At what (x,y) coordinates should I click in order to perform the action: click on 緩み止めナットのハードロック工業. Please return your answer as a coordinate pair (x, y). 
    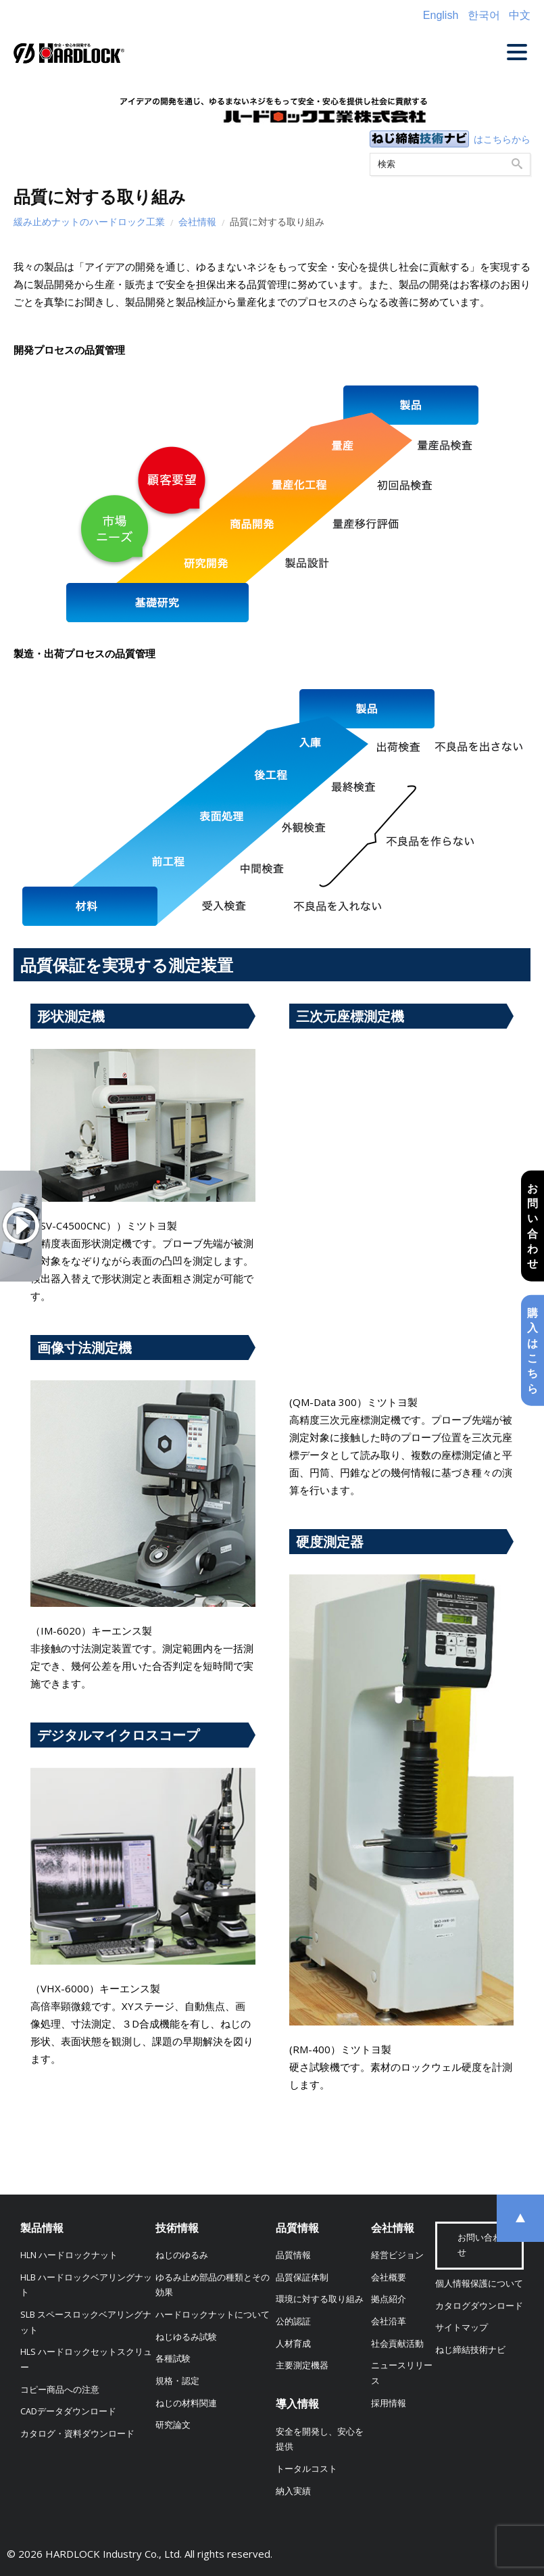
    Looking at the image, I should click on (89, 221).